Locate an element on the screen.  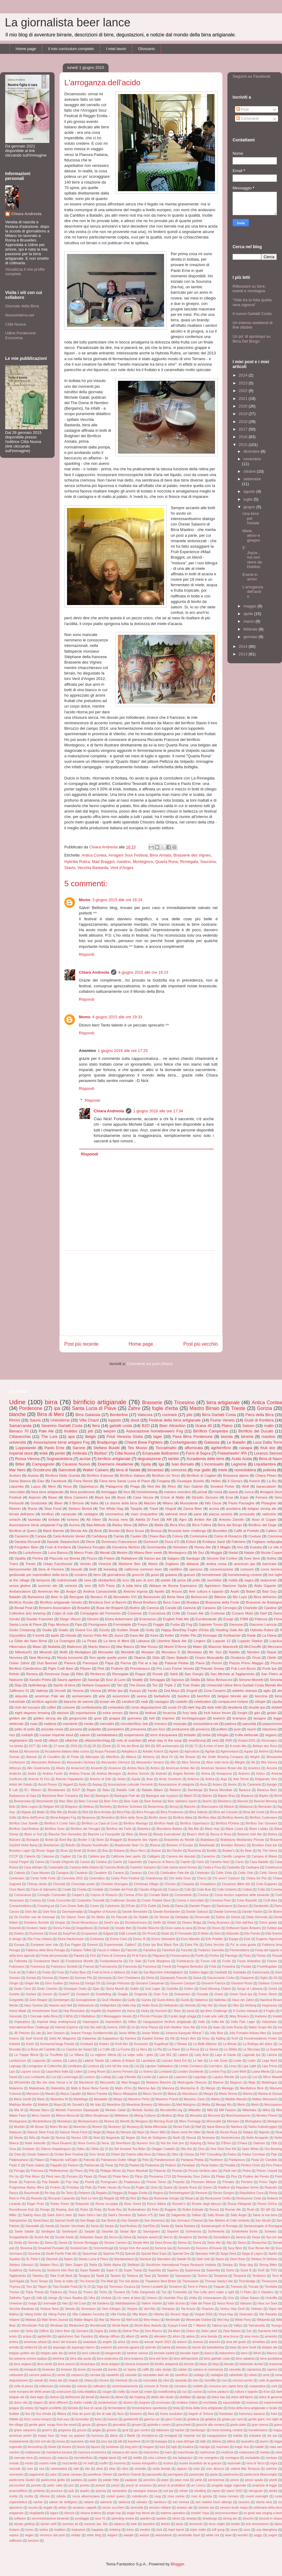
imperial stout is located at coordinates (20, 1453).